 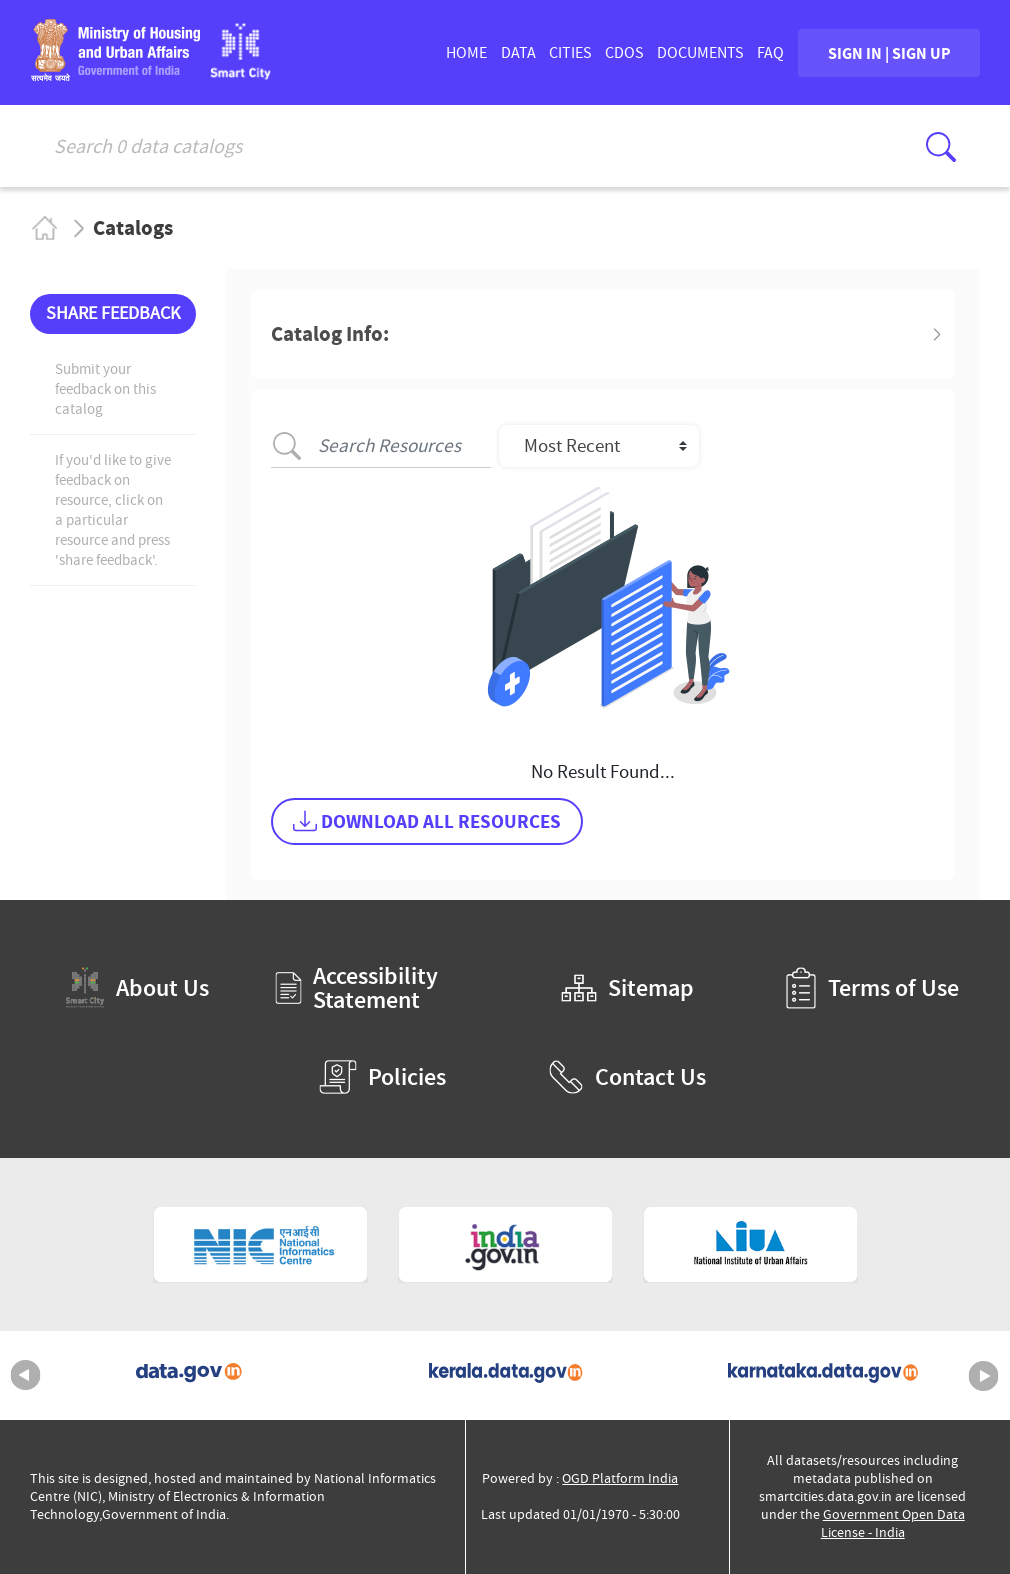 I want to click on FAQ, so click(x=770, y=53).